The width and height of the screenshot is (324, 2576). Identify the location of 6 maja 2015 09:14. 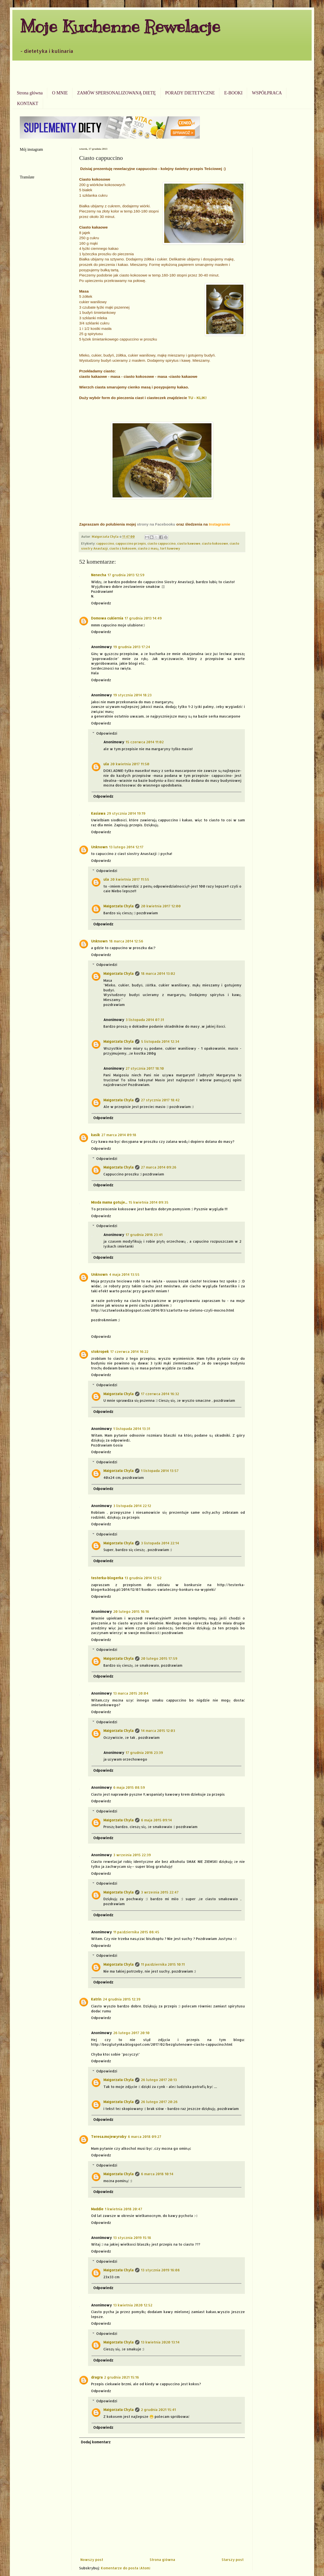
(156, 1820).